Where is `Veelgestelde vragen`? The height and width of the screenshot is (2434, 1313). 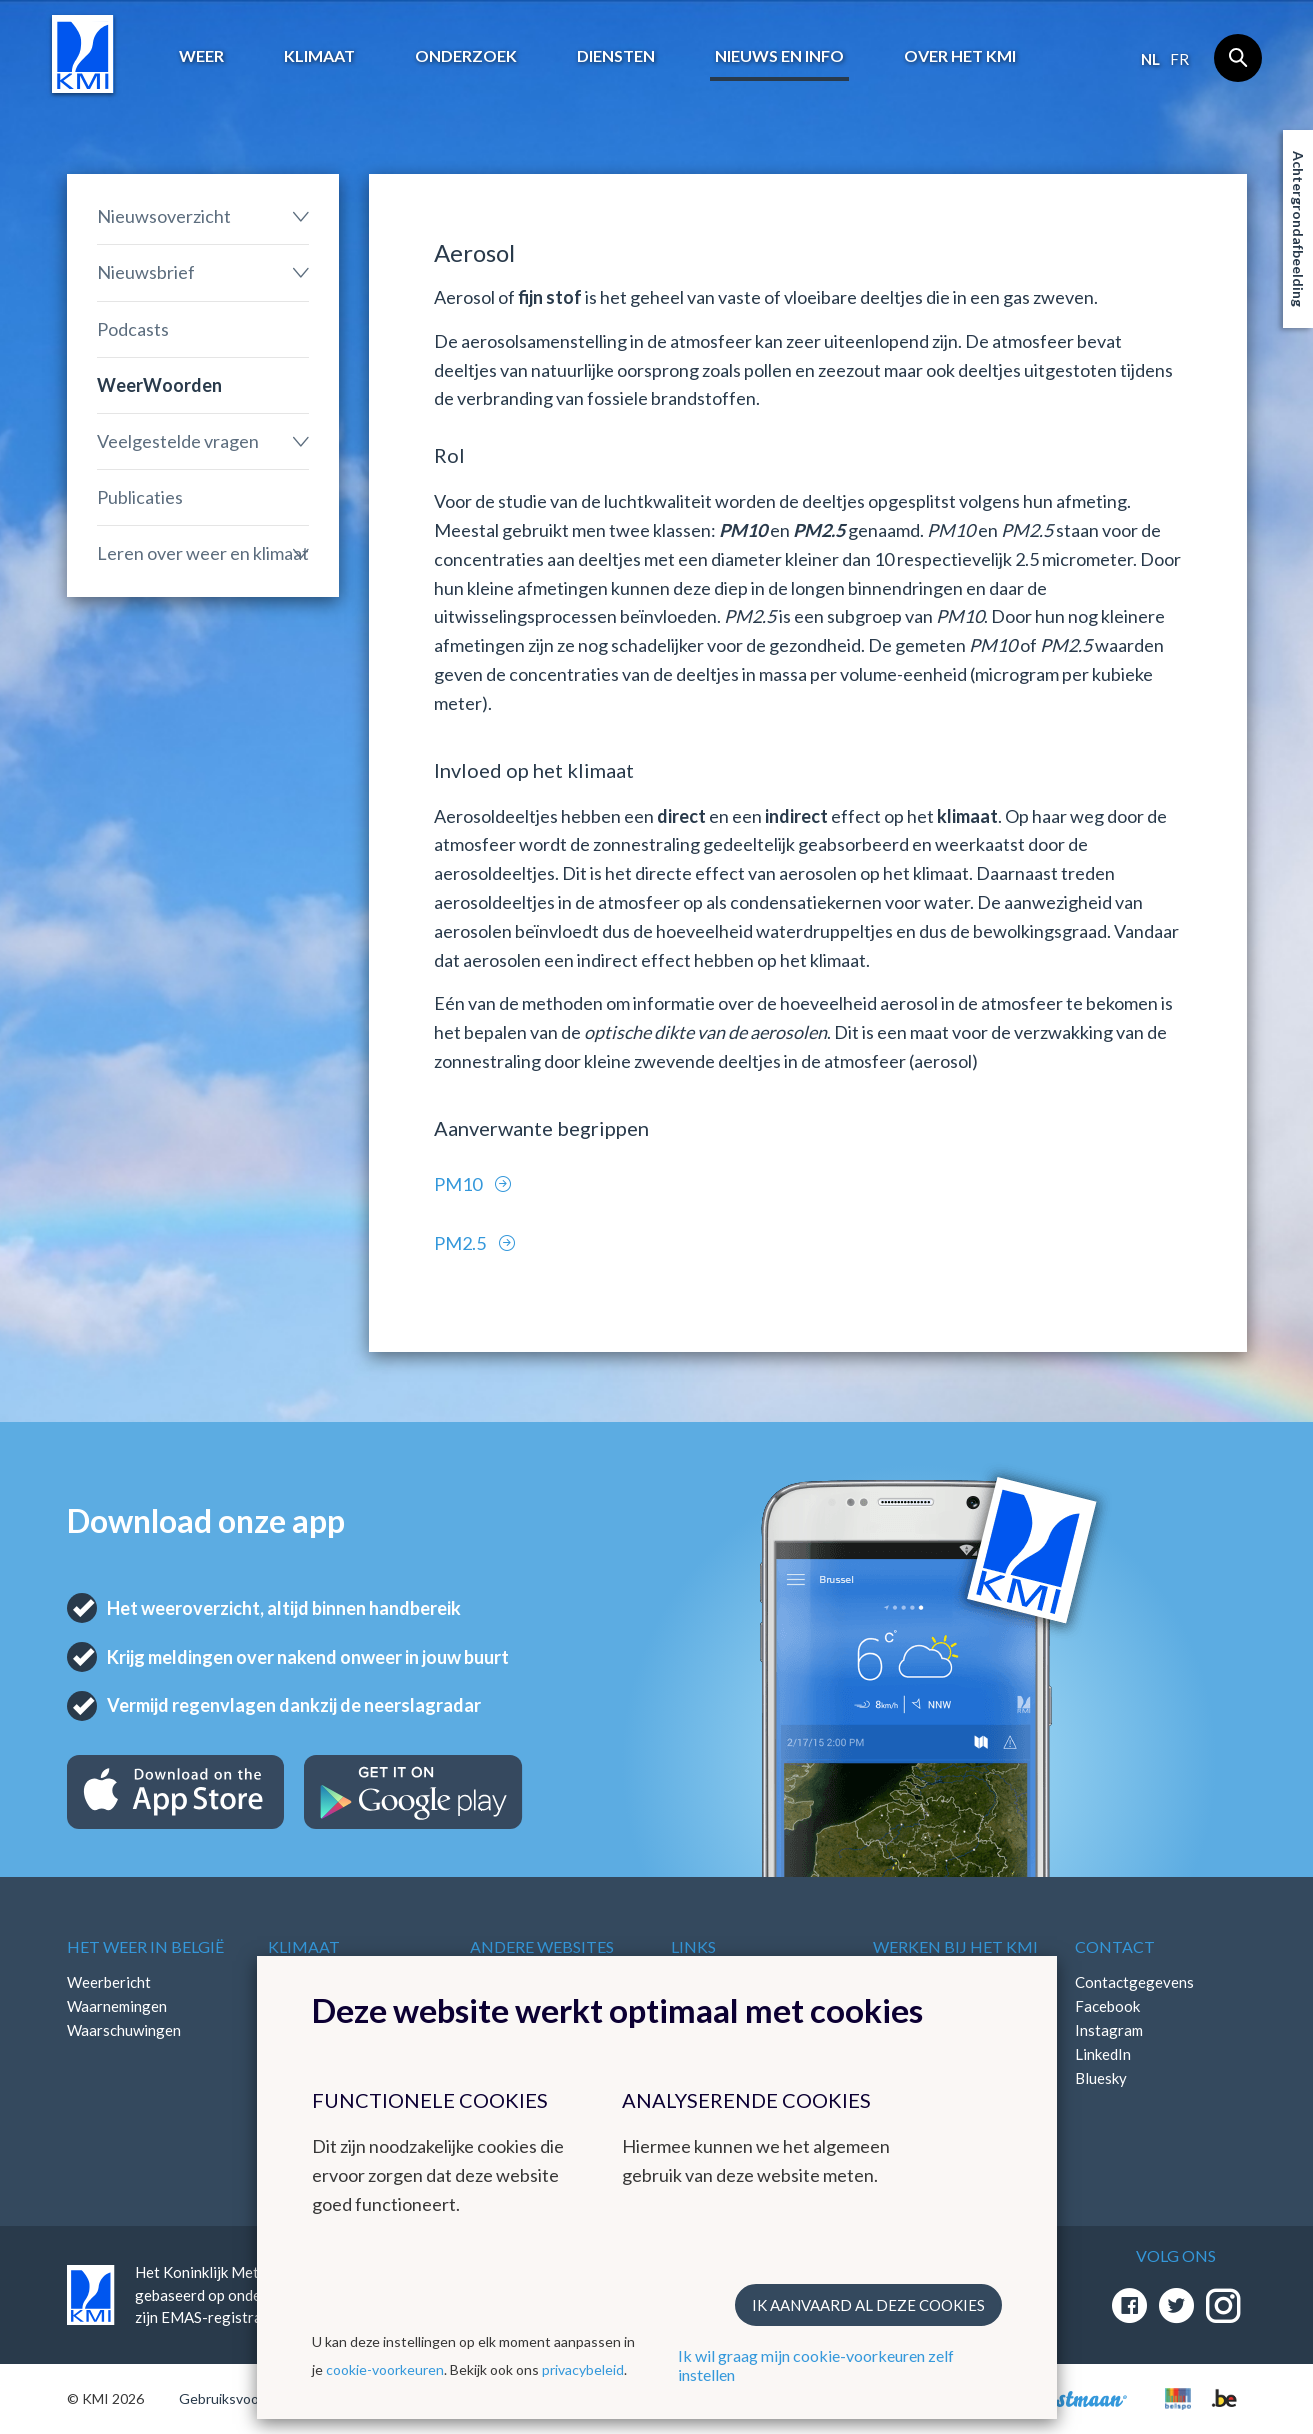 Veelgestelde vragen is located at coordinates (178, 441).